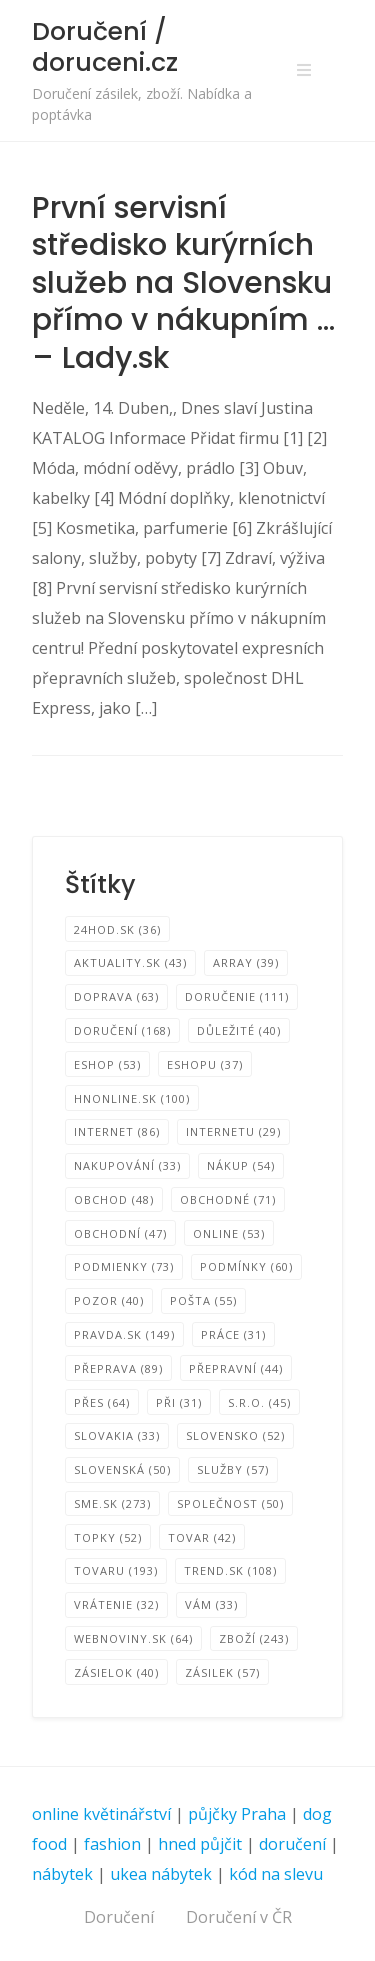 This screenshot has width=375, height=1961. What do you see at coordinates (127, 1165) in the screenshot?
I see `nakupování [nakupování (33 položek)]` at bounding box center [127, 1165].